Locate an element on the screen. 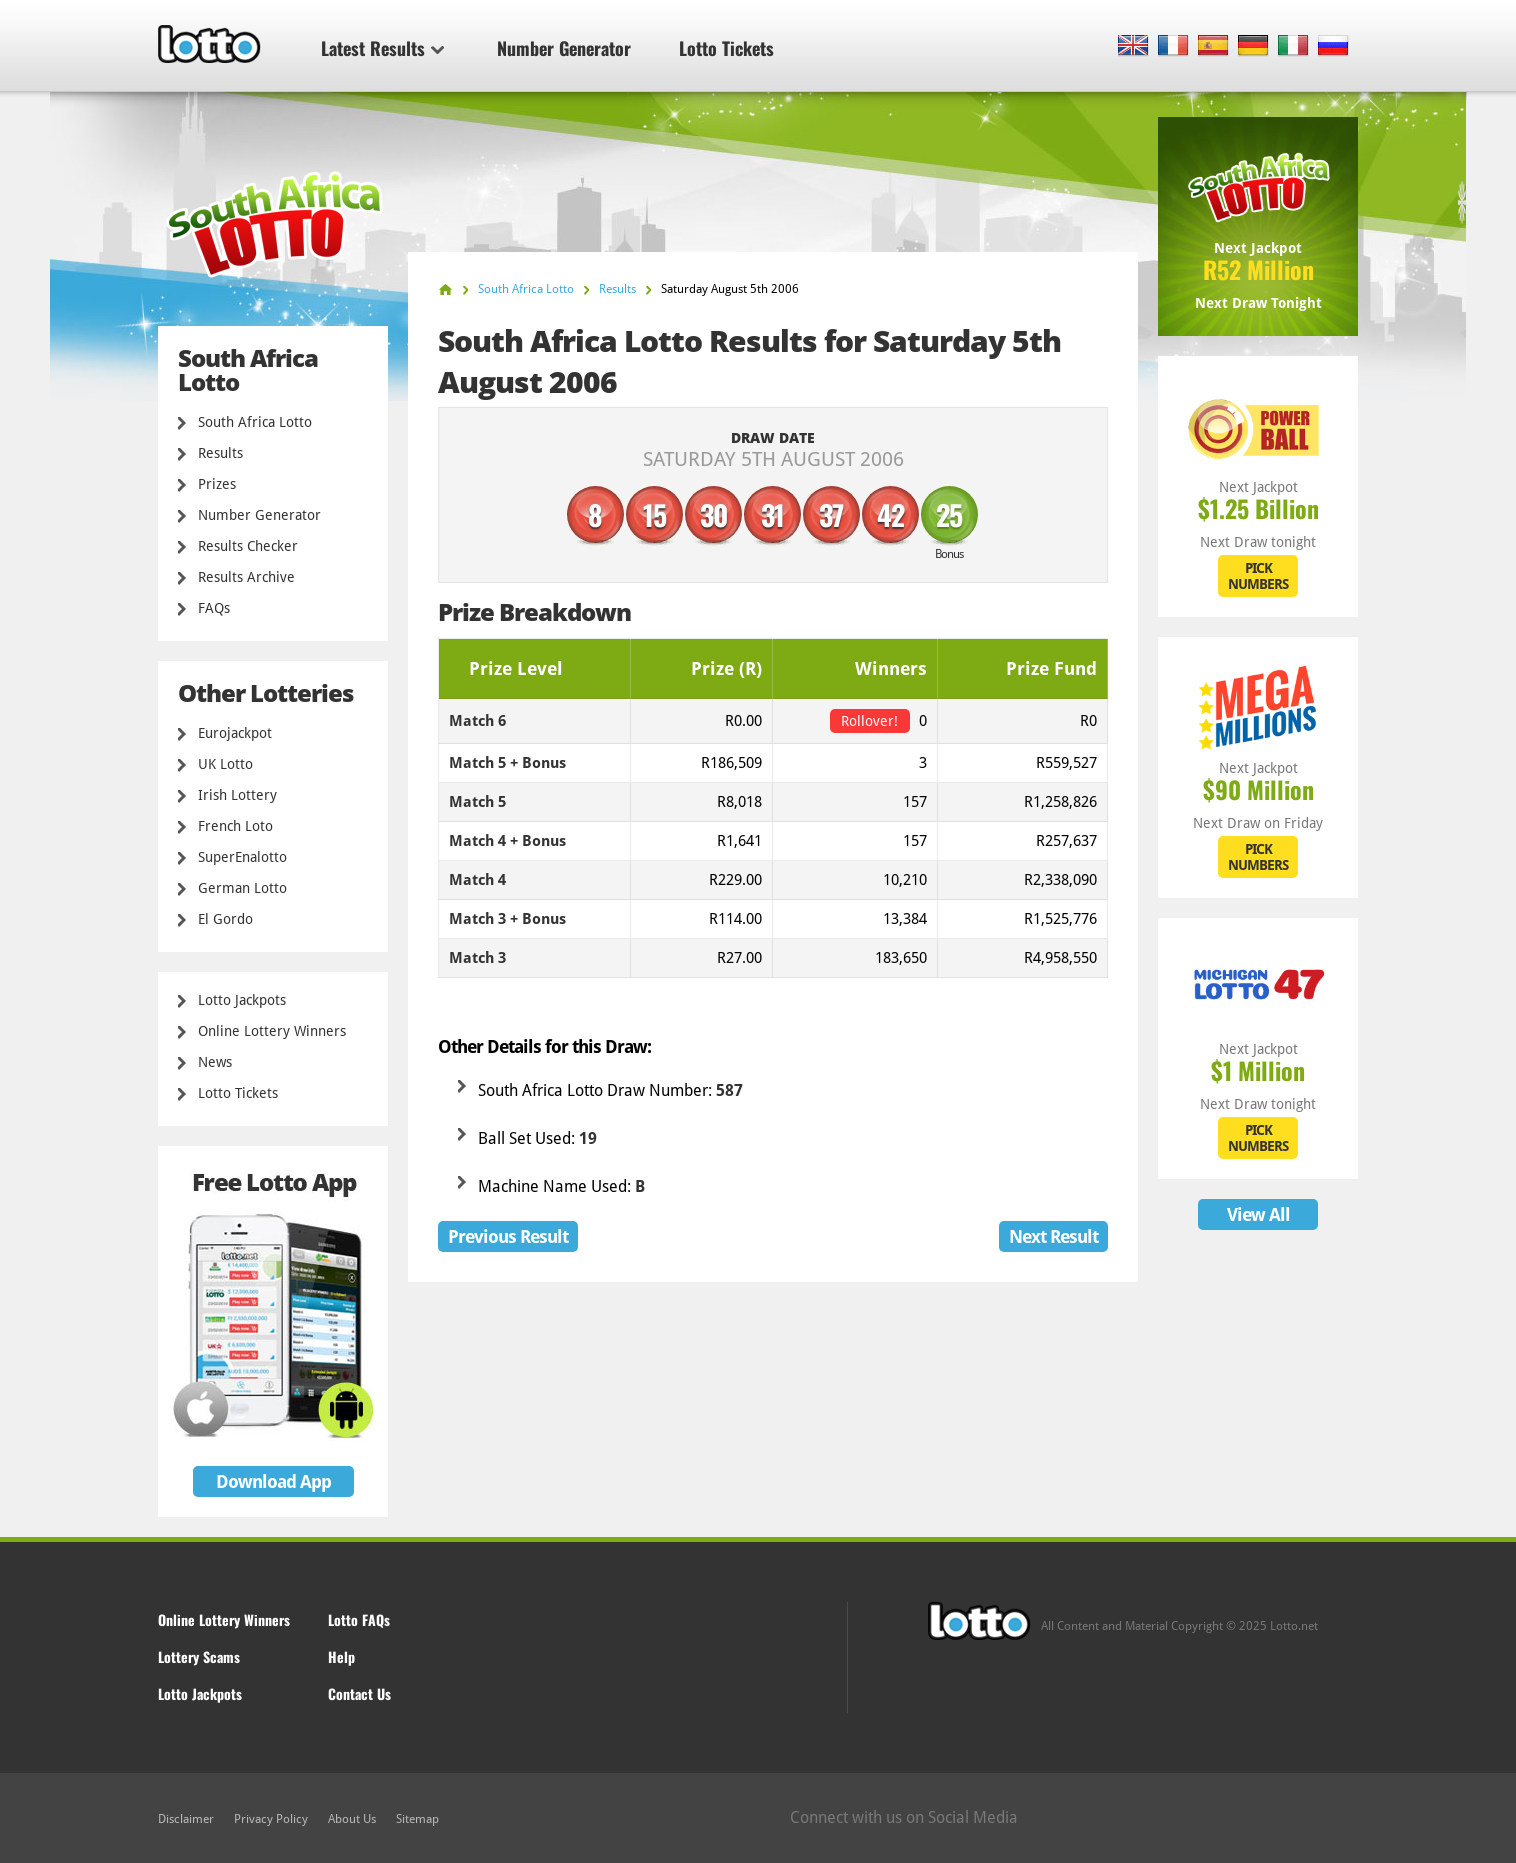  Lottery Scams is located at coordinates (199, 1656).